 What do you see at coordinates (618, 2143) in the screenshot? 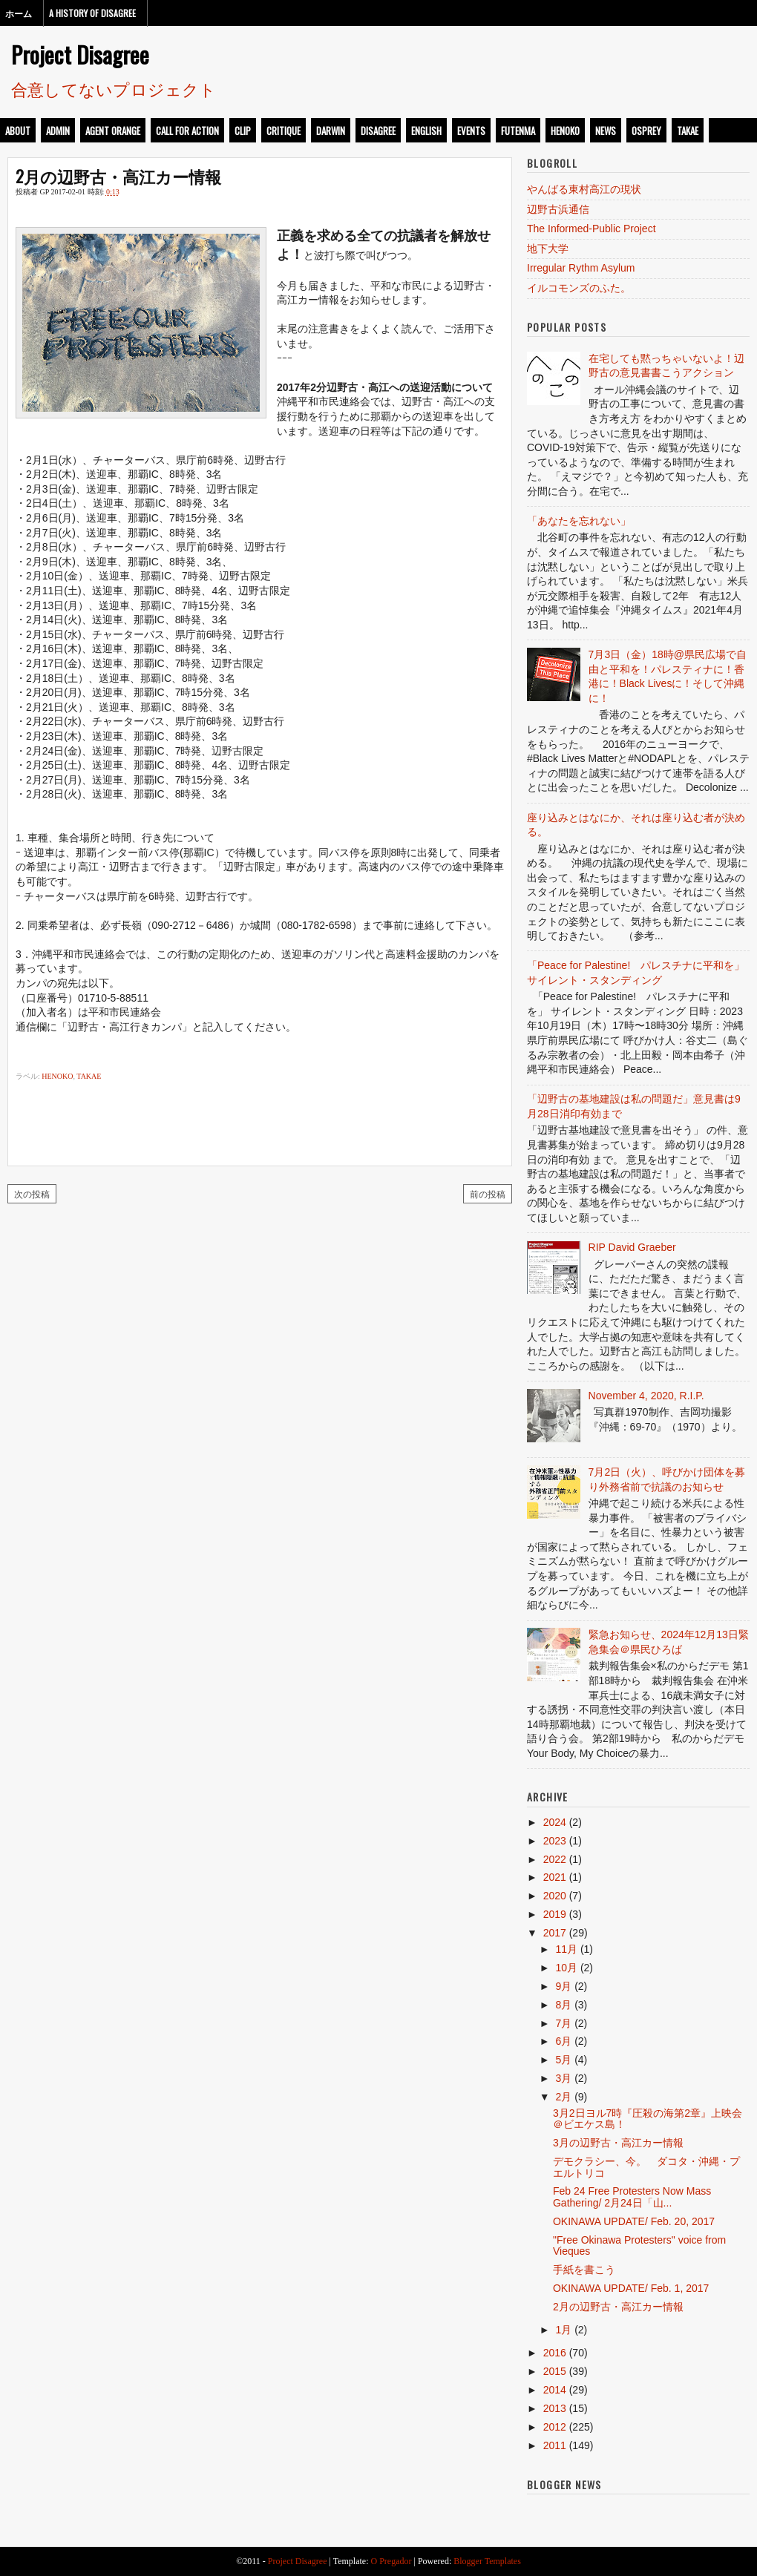
I see `3月の辺野古・高江カー情報` at bounding box center [618, 2143].